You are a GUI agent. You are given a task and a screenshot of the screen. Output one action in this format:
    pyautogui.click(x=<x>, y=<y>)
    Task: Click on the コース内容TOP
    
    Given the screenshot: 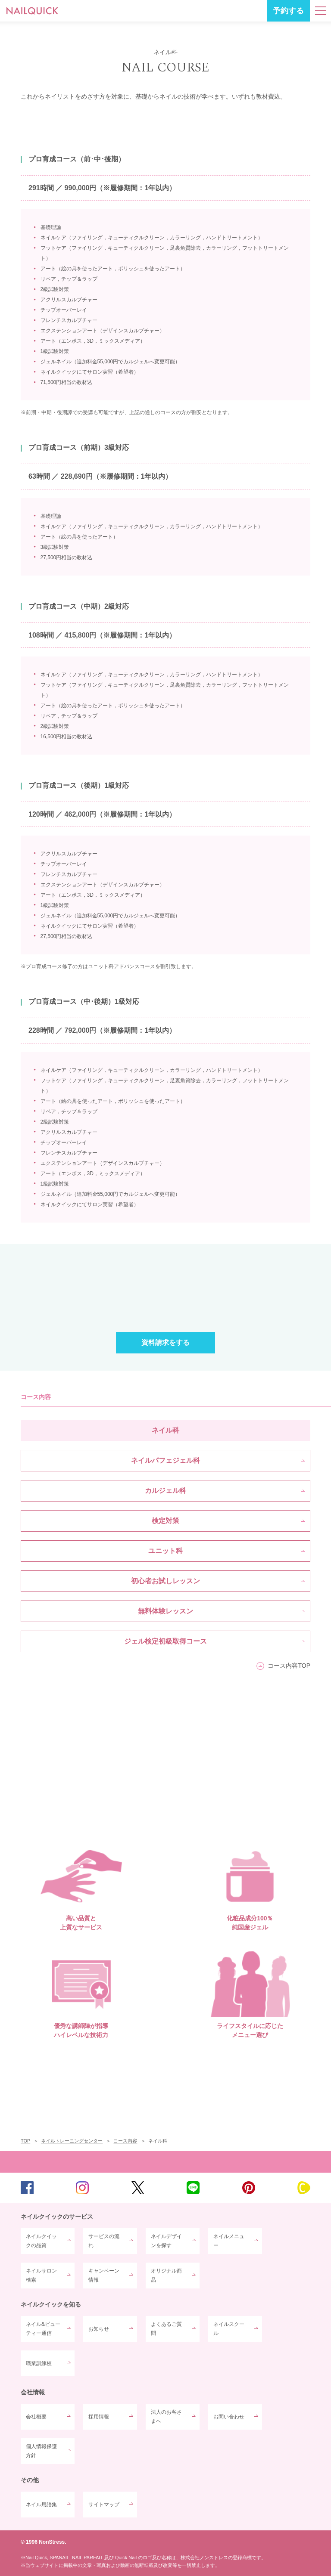 What is the action you would take?
    pyautogui.click(x=289, y=1665)
    